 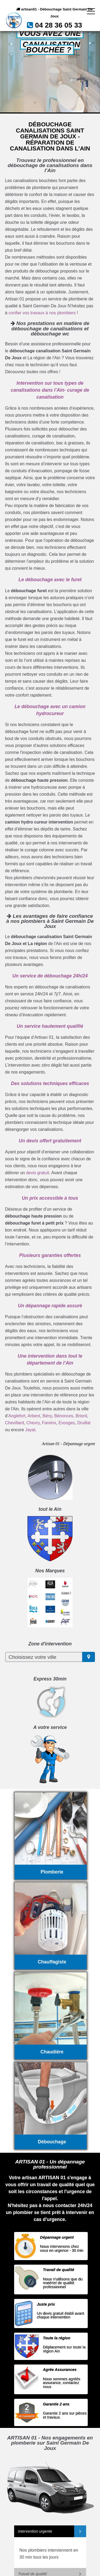 What do you see at coordinates (35, 2531) in the screenshot?
I see `Intervention urgente` at bounding box center [35, 2531].